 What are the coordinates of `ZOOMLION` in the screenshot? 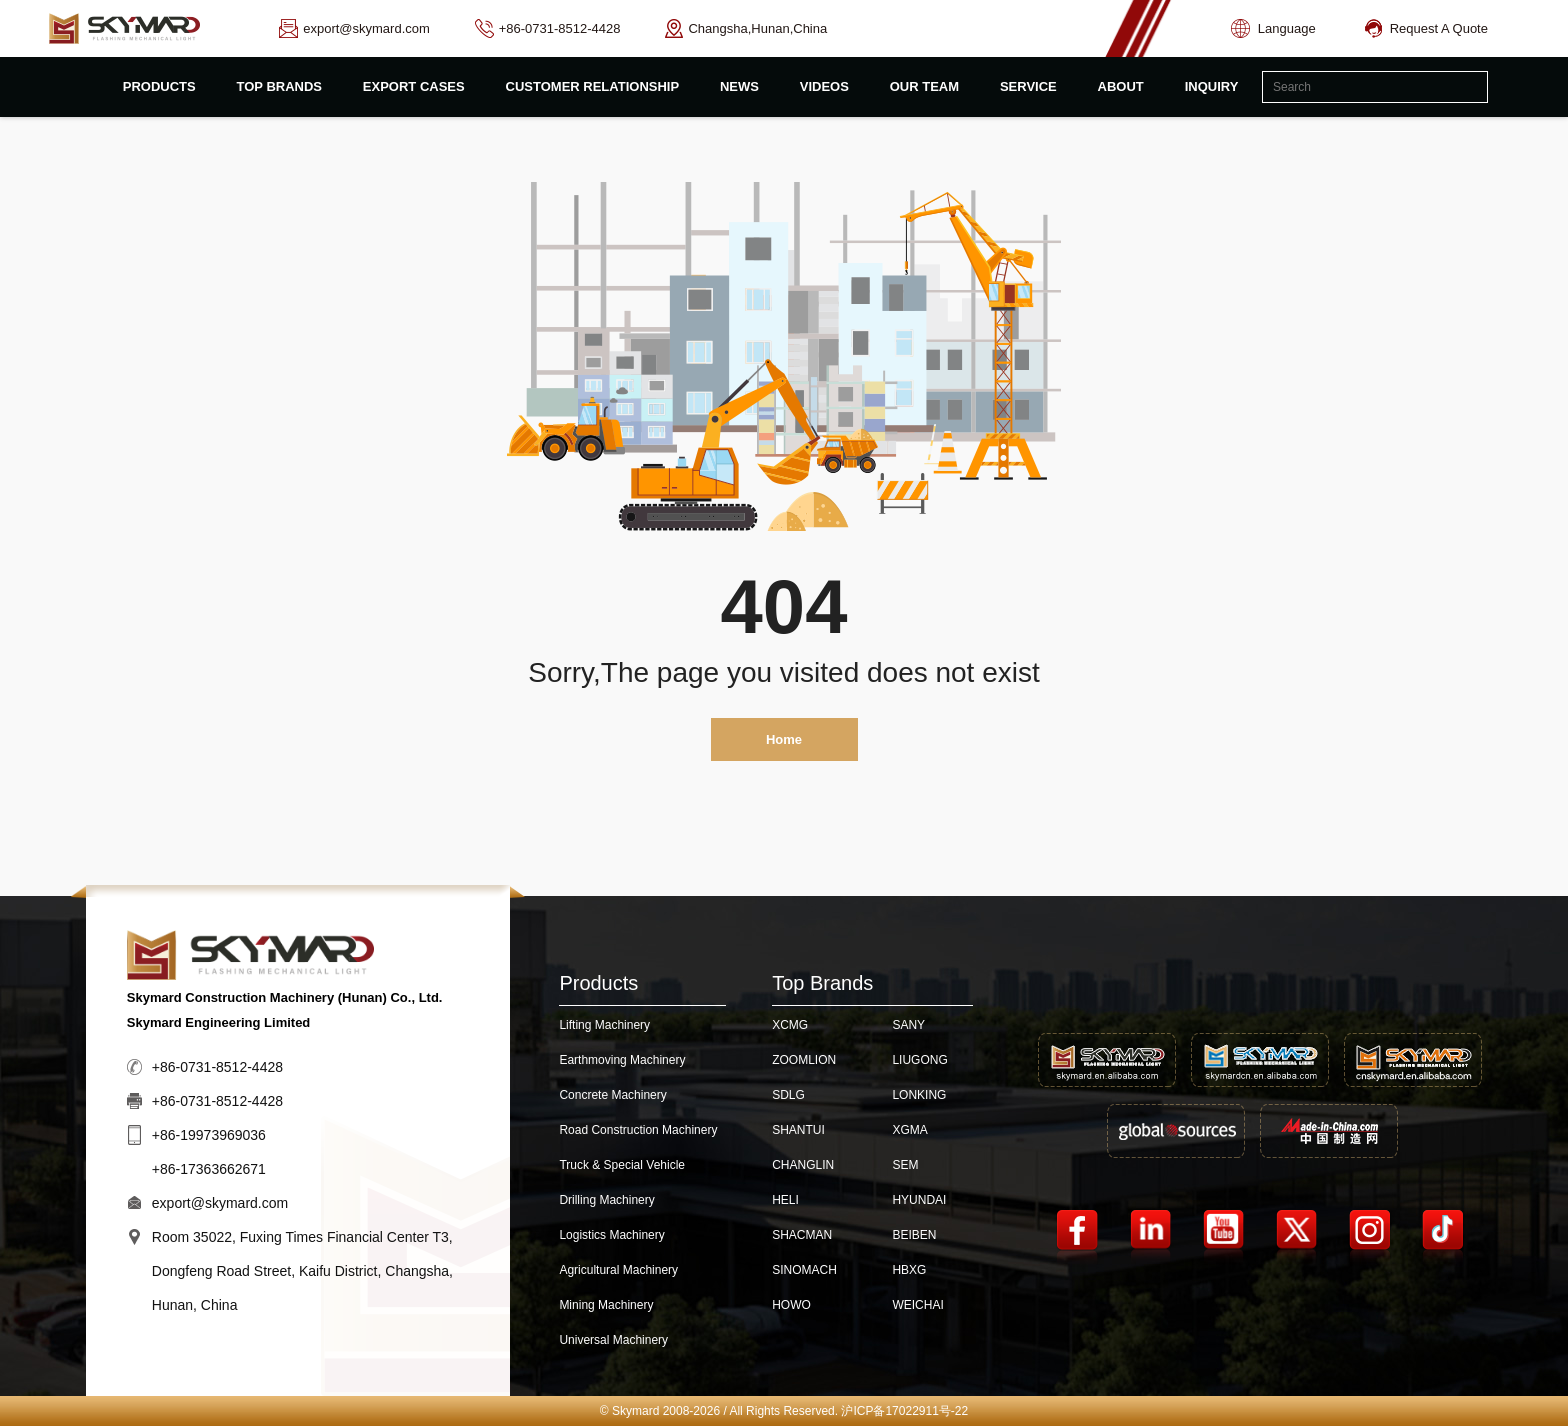 It's located at (804, 1060).